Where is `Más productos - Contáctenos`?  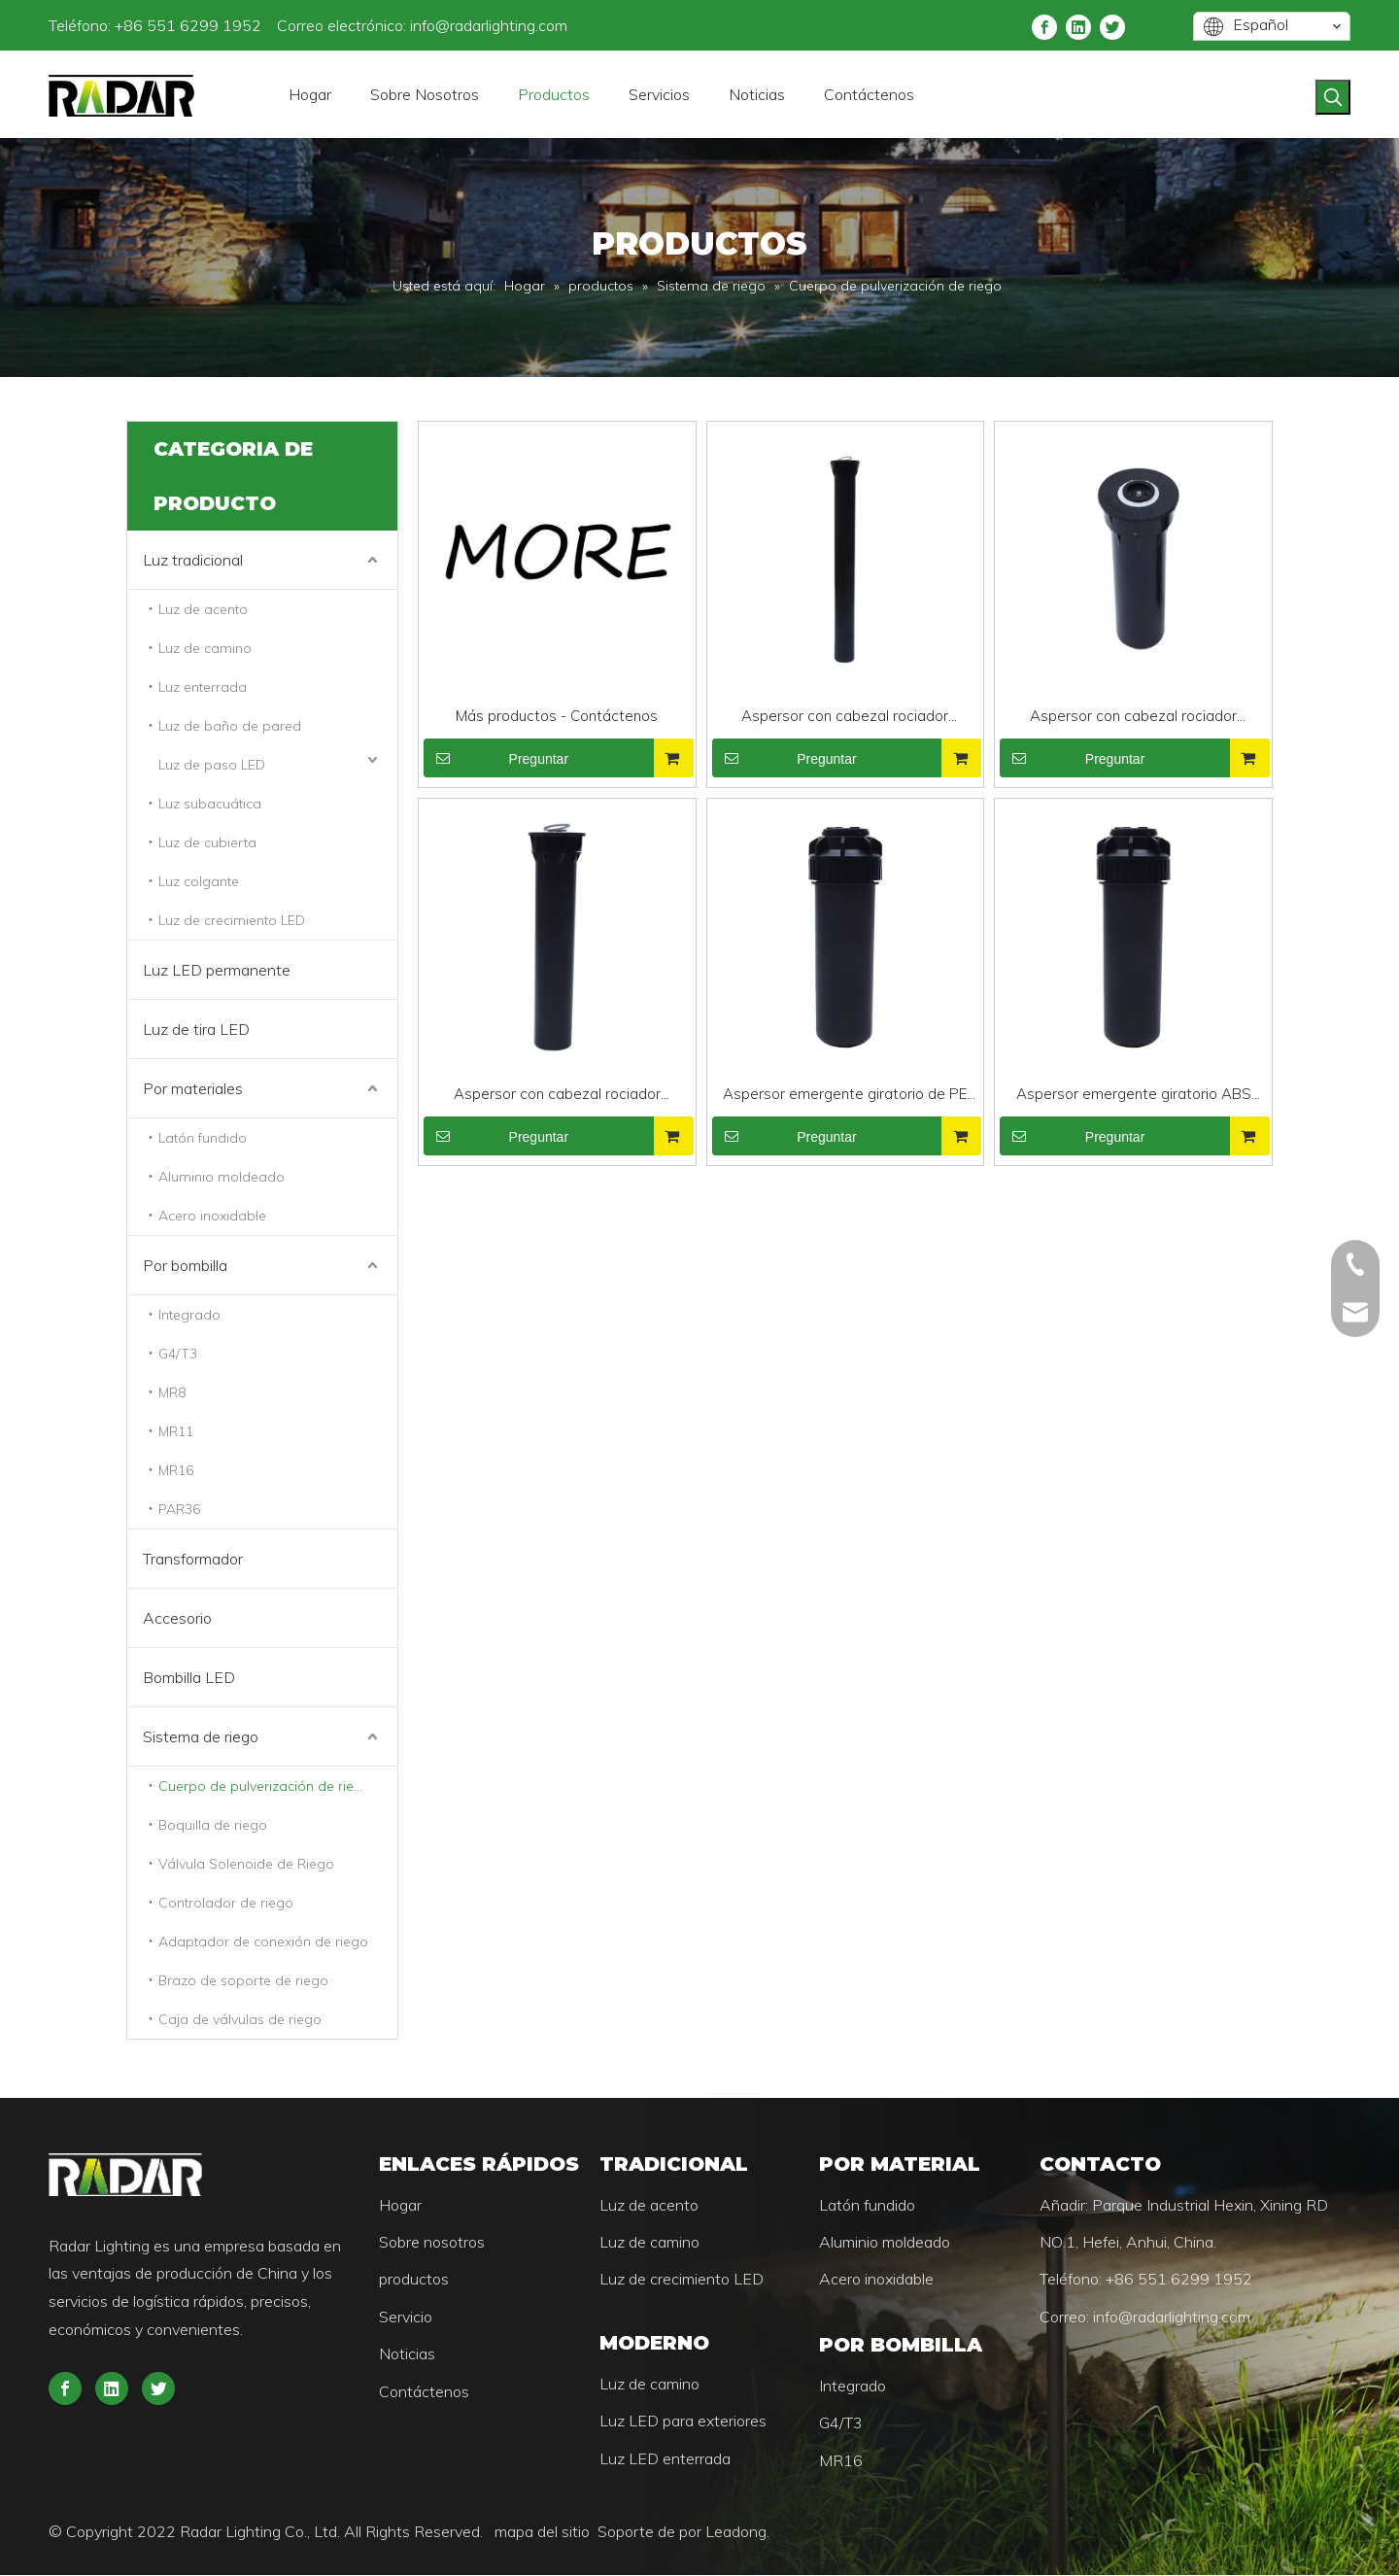
Más productos - Contáctenos is located at coordinates (557, 715).